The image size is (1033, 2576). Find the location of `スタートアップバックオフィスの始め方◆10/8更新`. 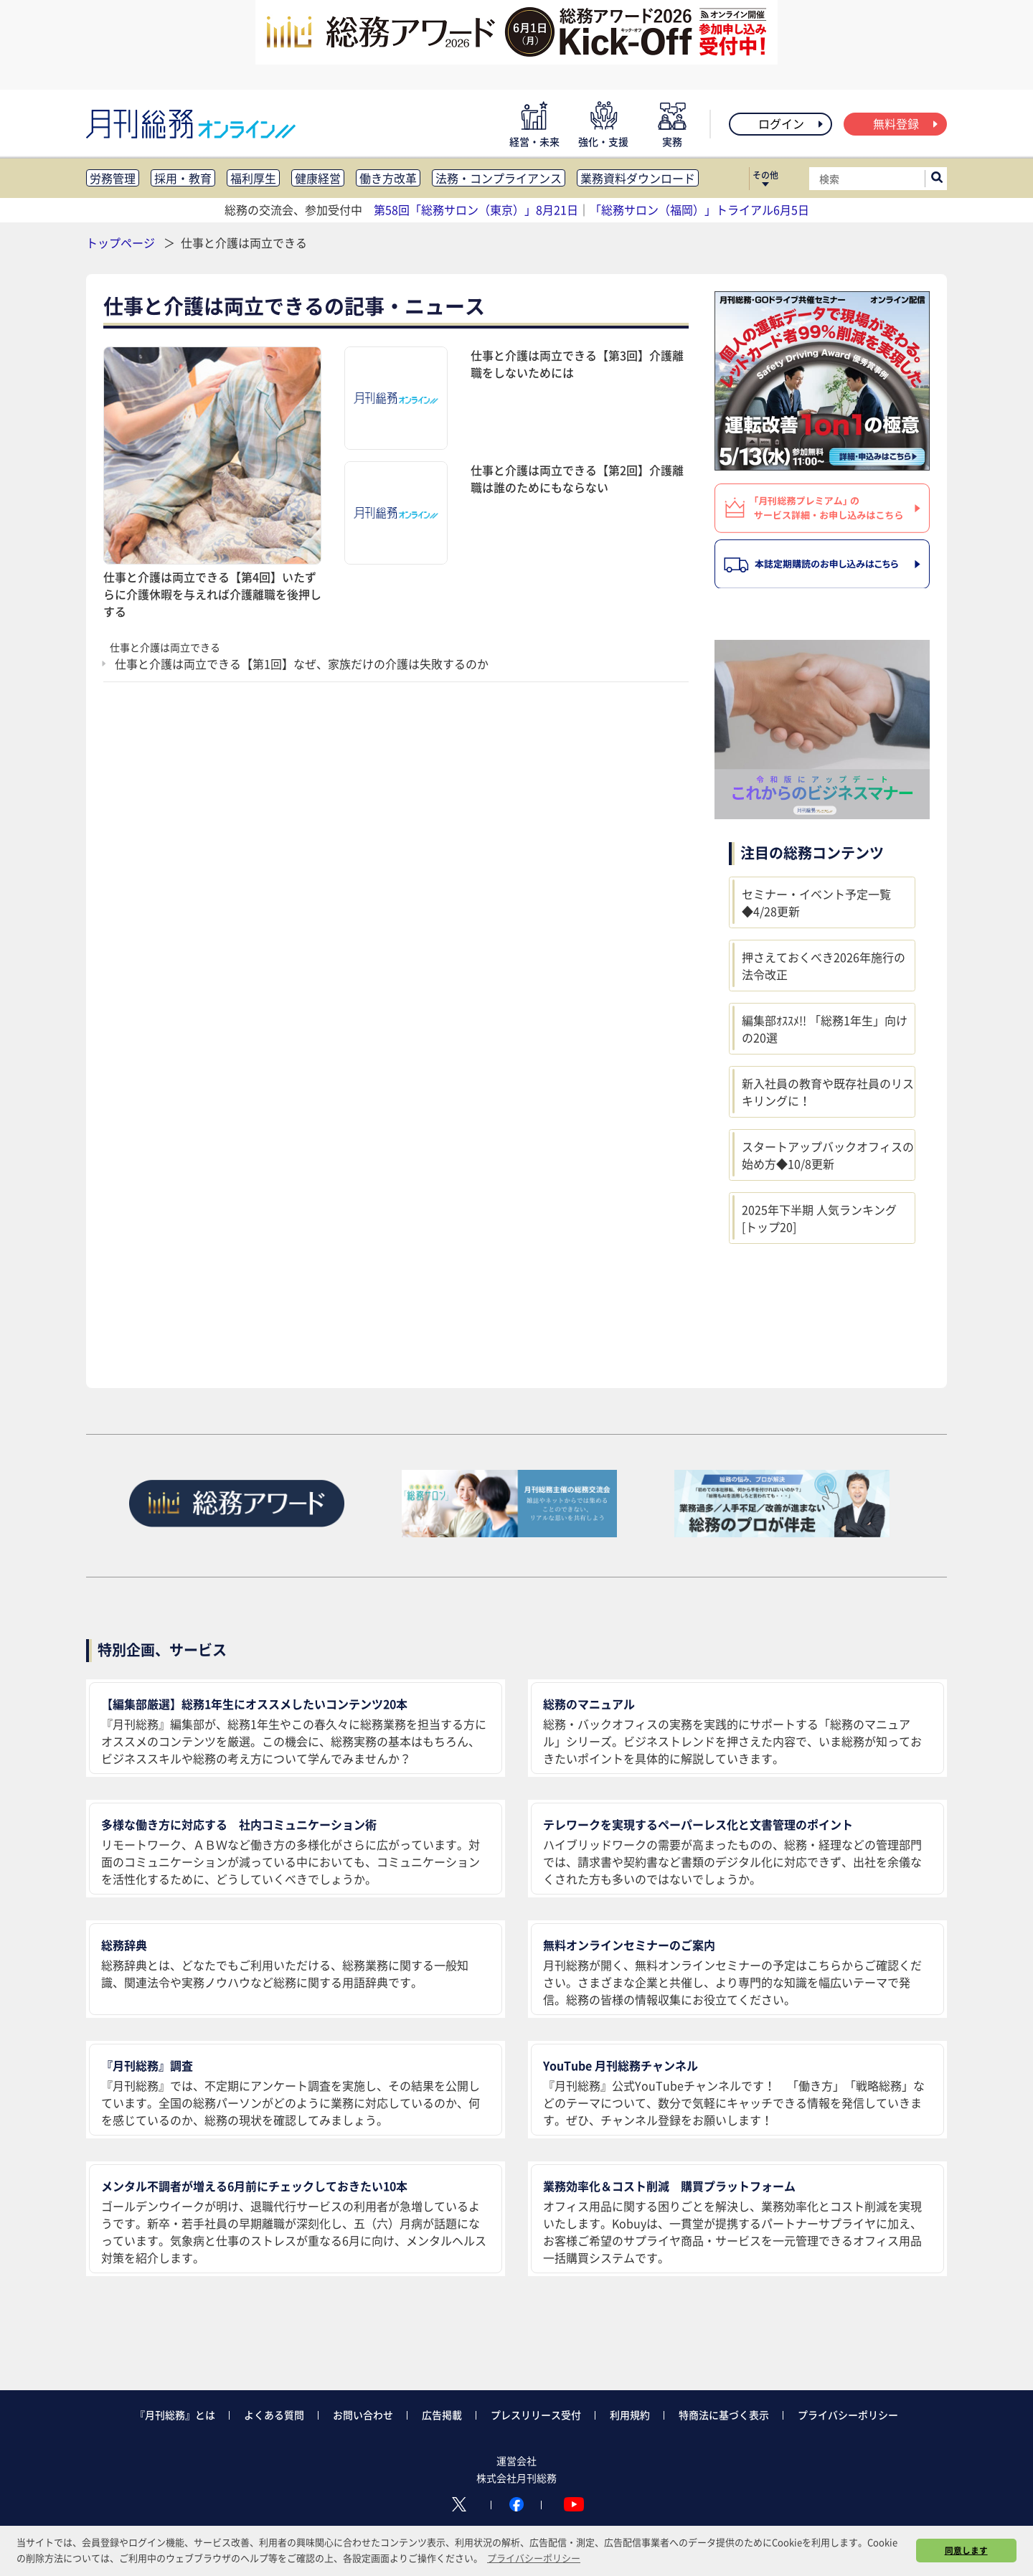

スタートアップバックオフィスの始め方◆10/8更新 is located at coordinates (828, 1155).